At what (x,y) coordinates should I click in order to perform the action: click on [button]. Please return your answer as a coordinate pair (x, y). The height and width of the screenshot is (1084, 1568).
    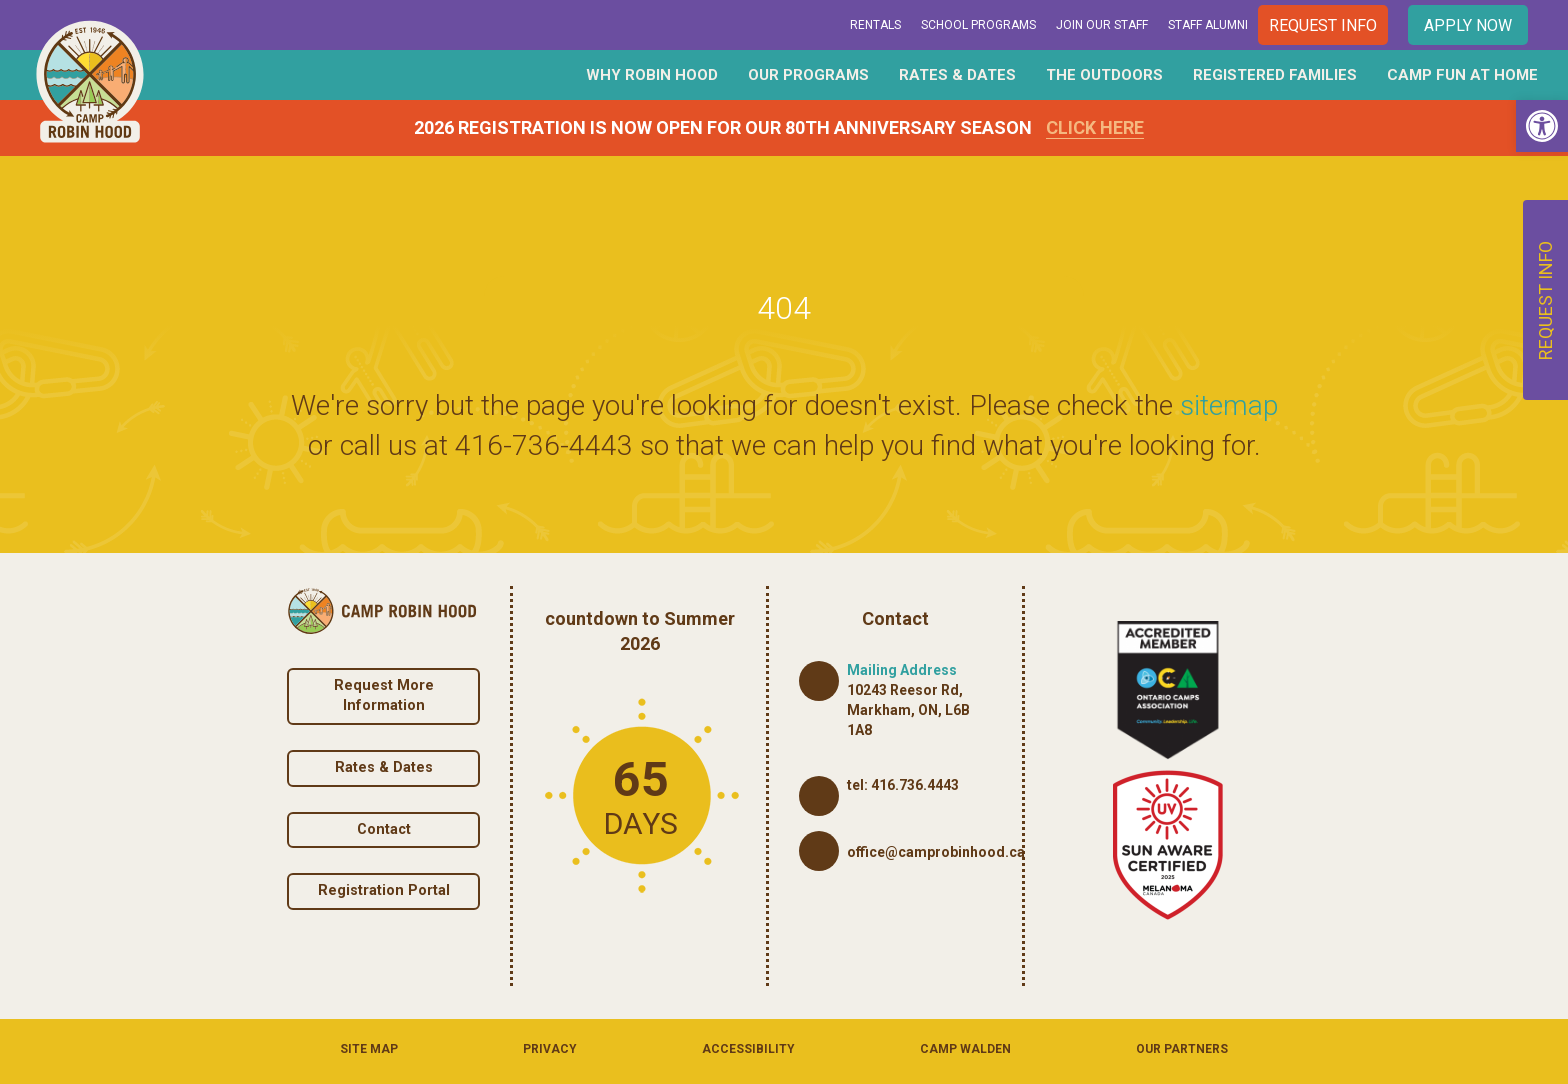
    Looking at the image, I should click on (1542, 126).